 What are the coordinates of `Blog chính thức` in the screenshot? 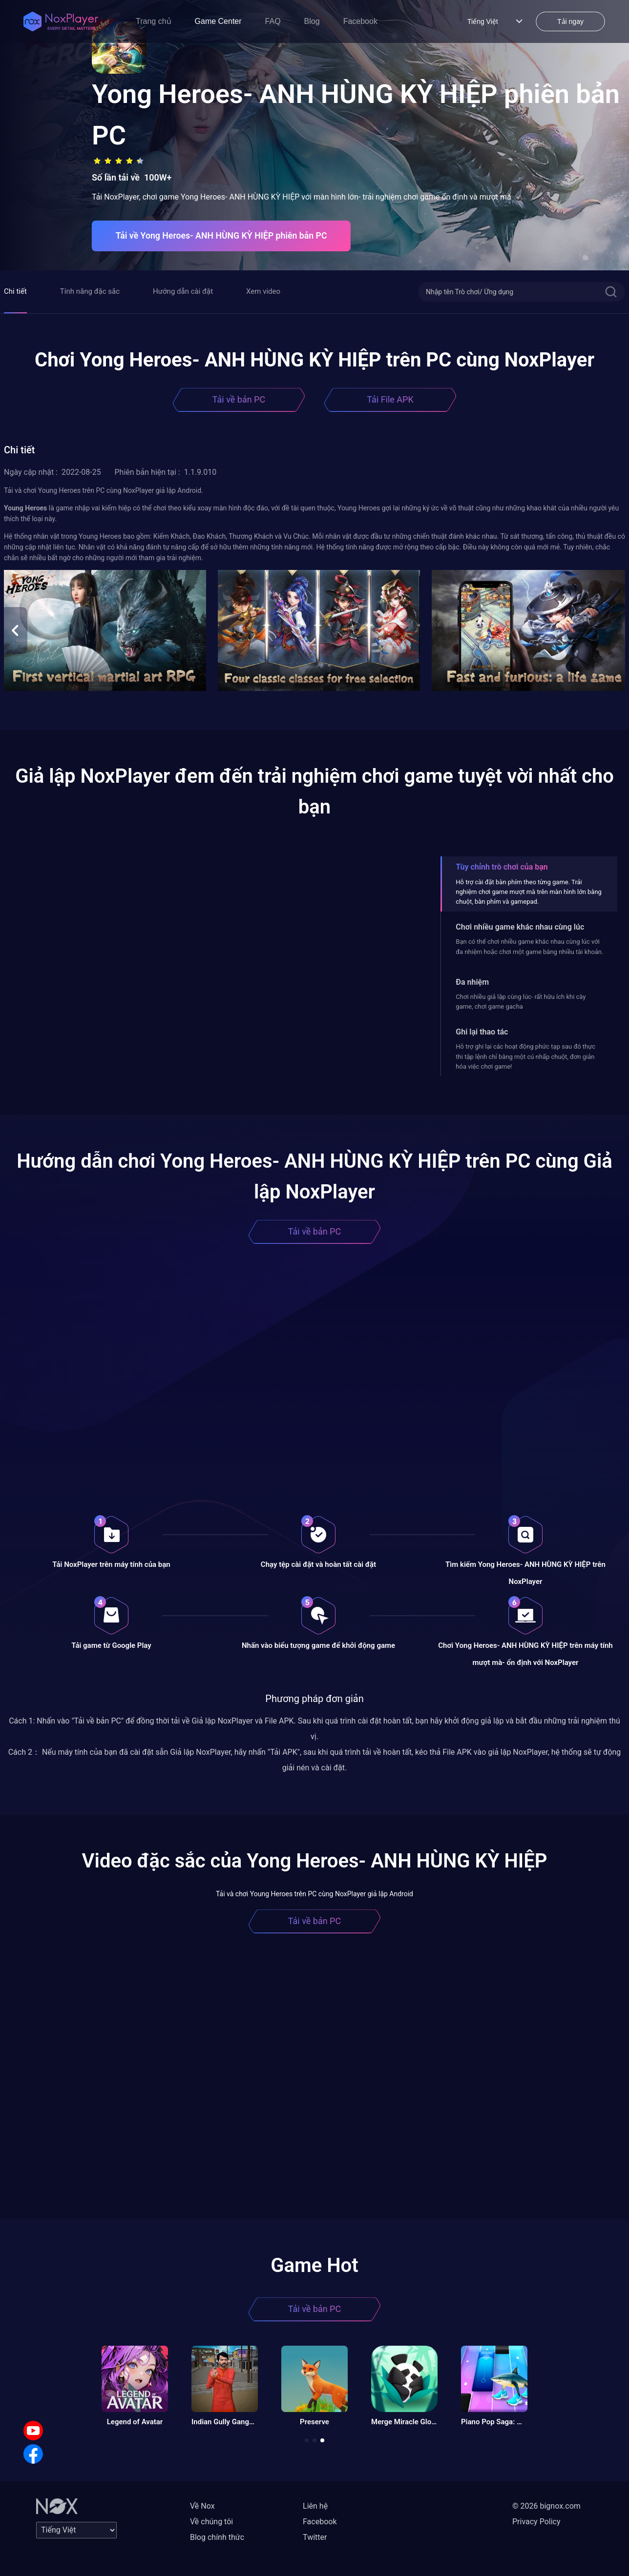 It's located at (217, 2537).